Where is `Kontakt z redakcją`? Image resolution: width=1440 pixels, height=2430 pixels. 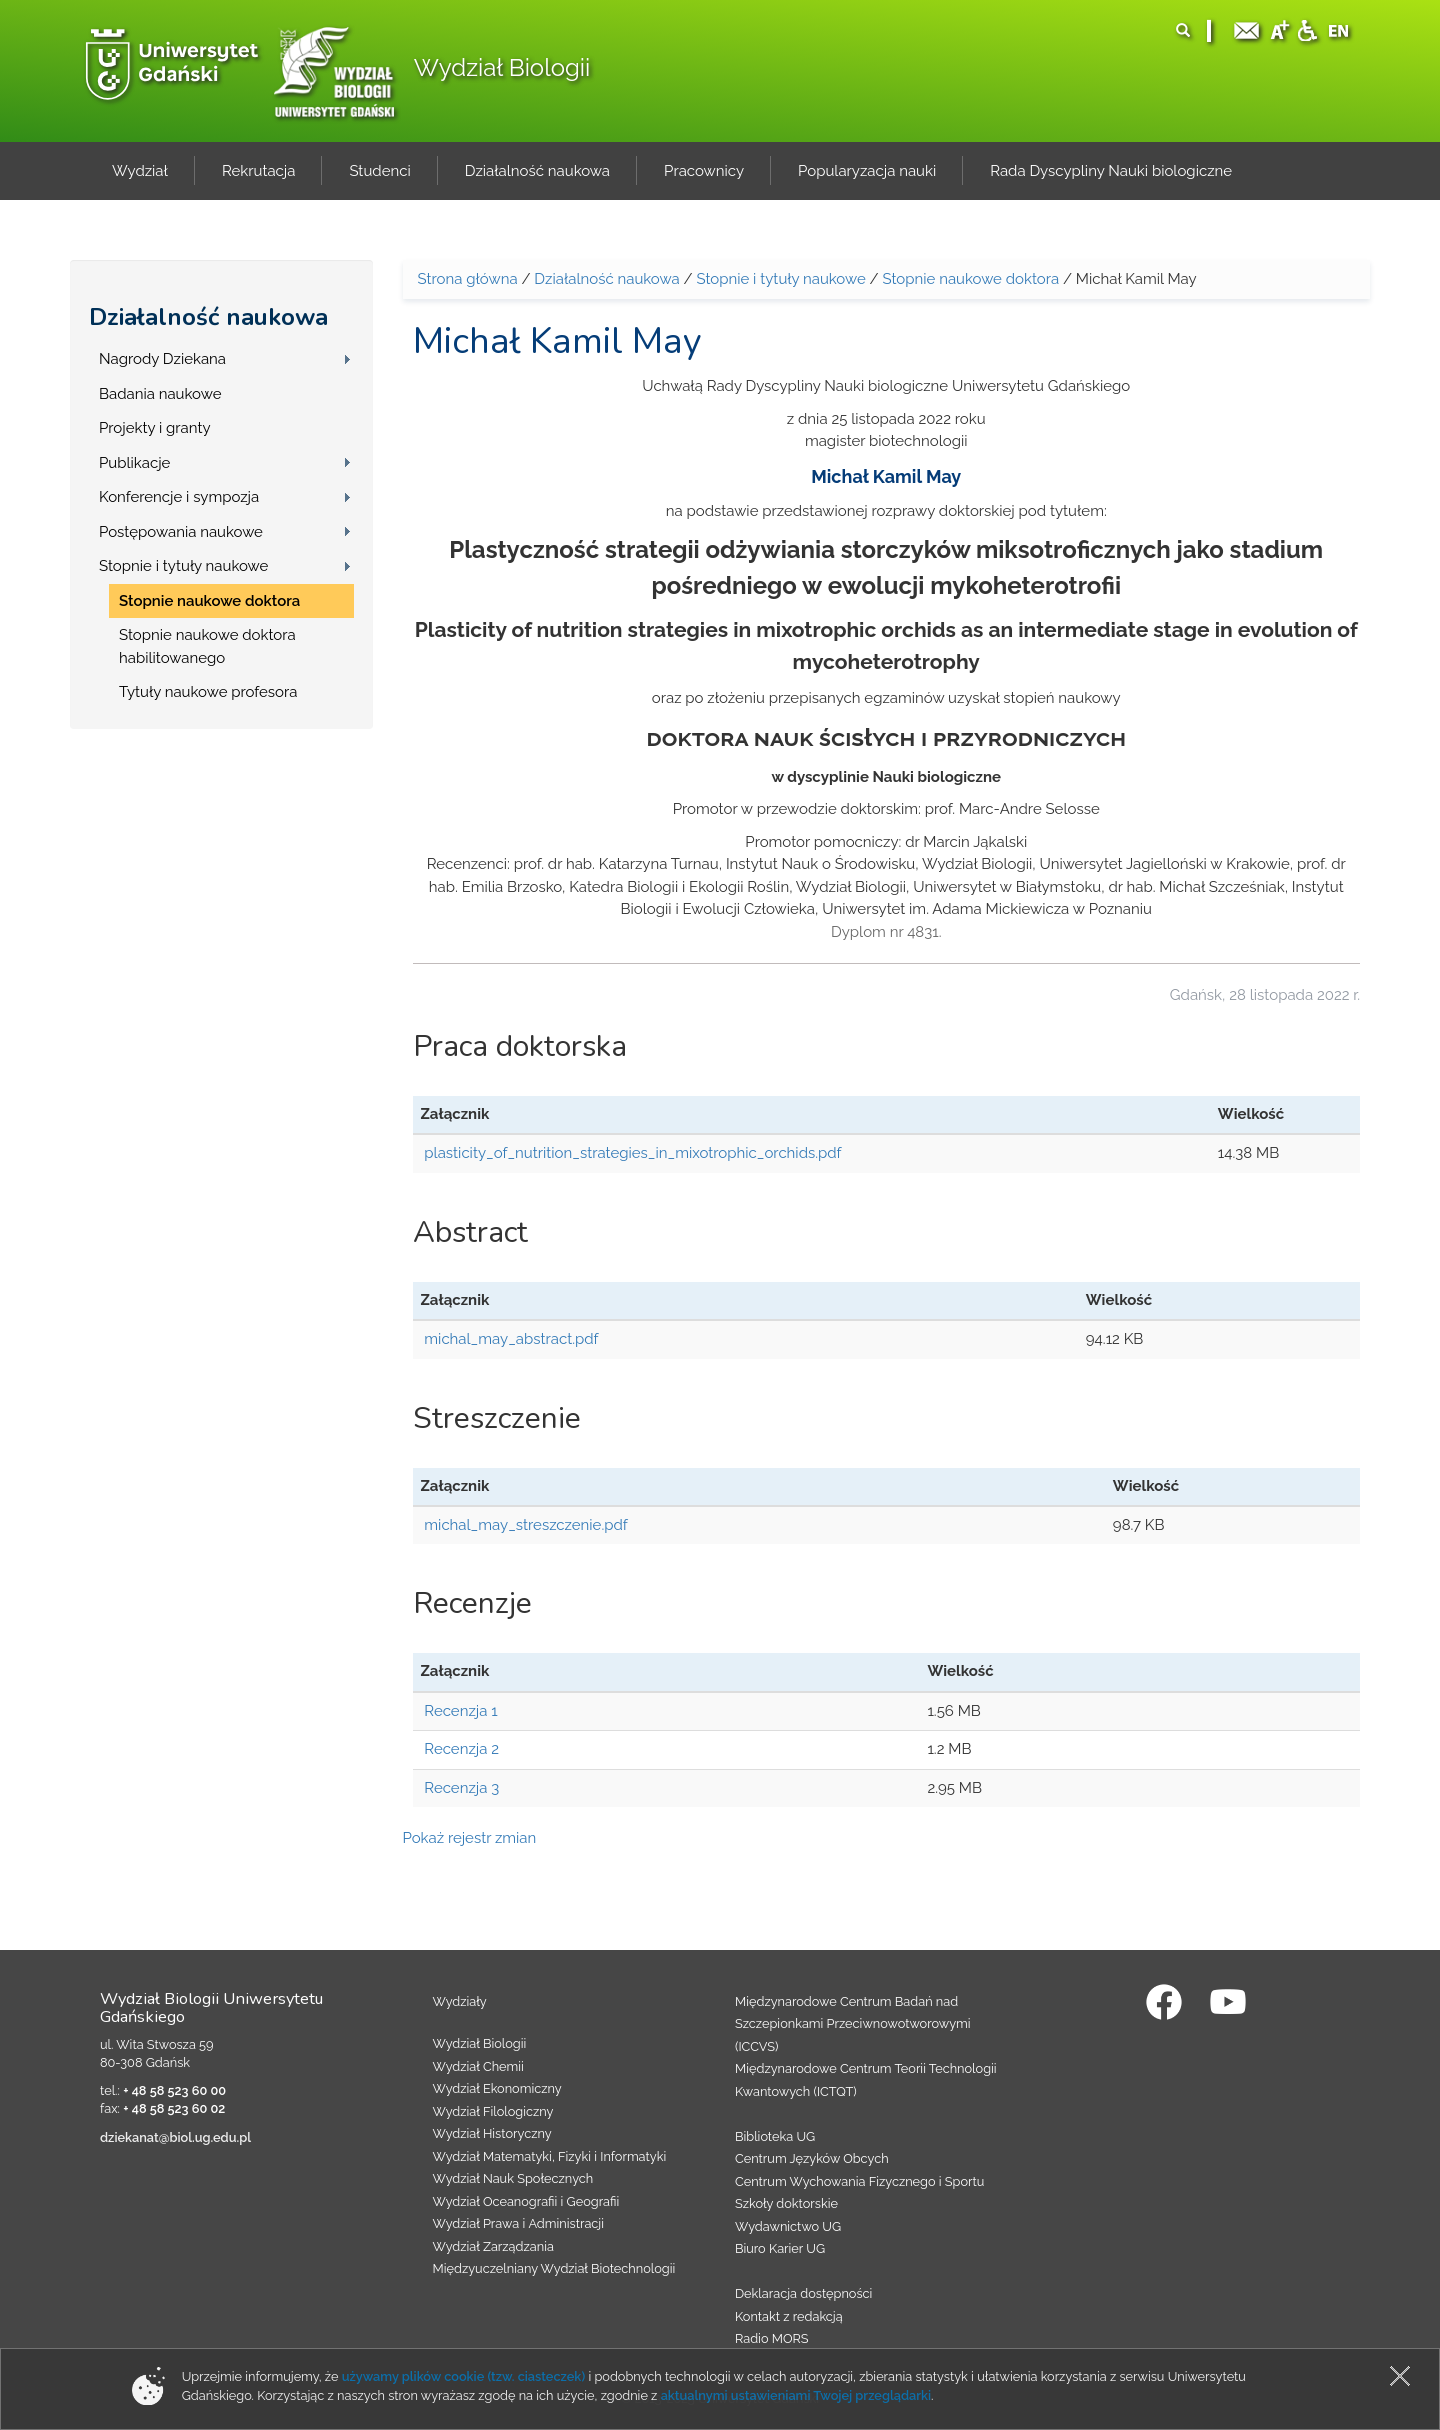
Kontakt z redakcją is located at coordinates (789, 2316).